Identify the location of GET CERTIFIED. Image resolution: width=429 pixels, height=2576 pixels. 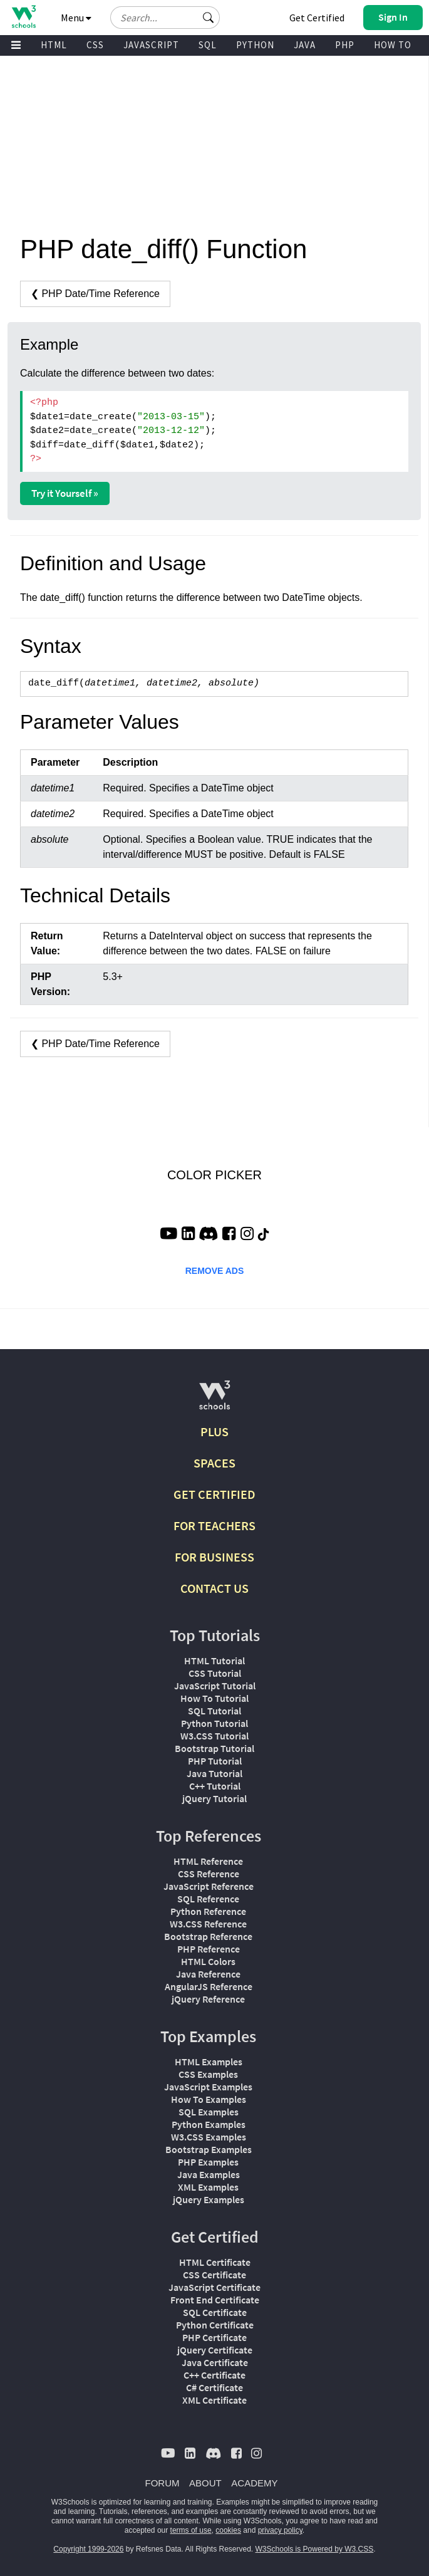
(214, 1494).